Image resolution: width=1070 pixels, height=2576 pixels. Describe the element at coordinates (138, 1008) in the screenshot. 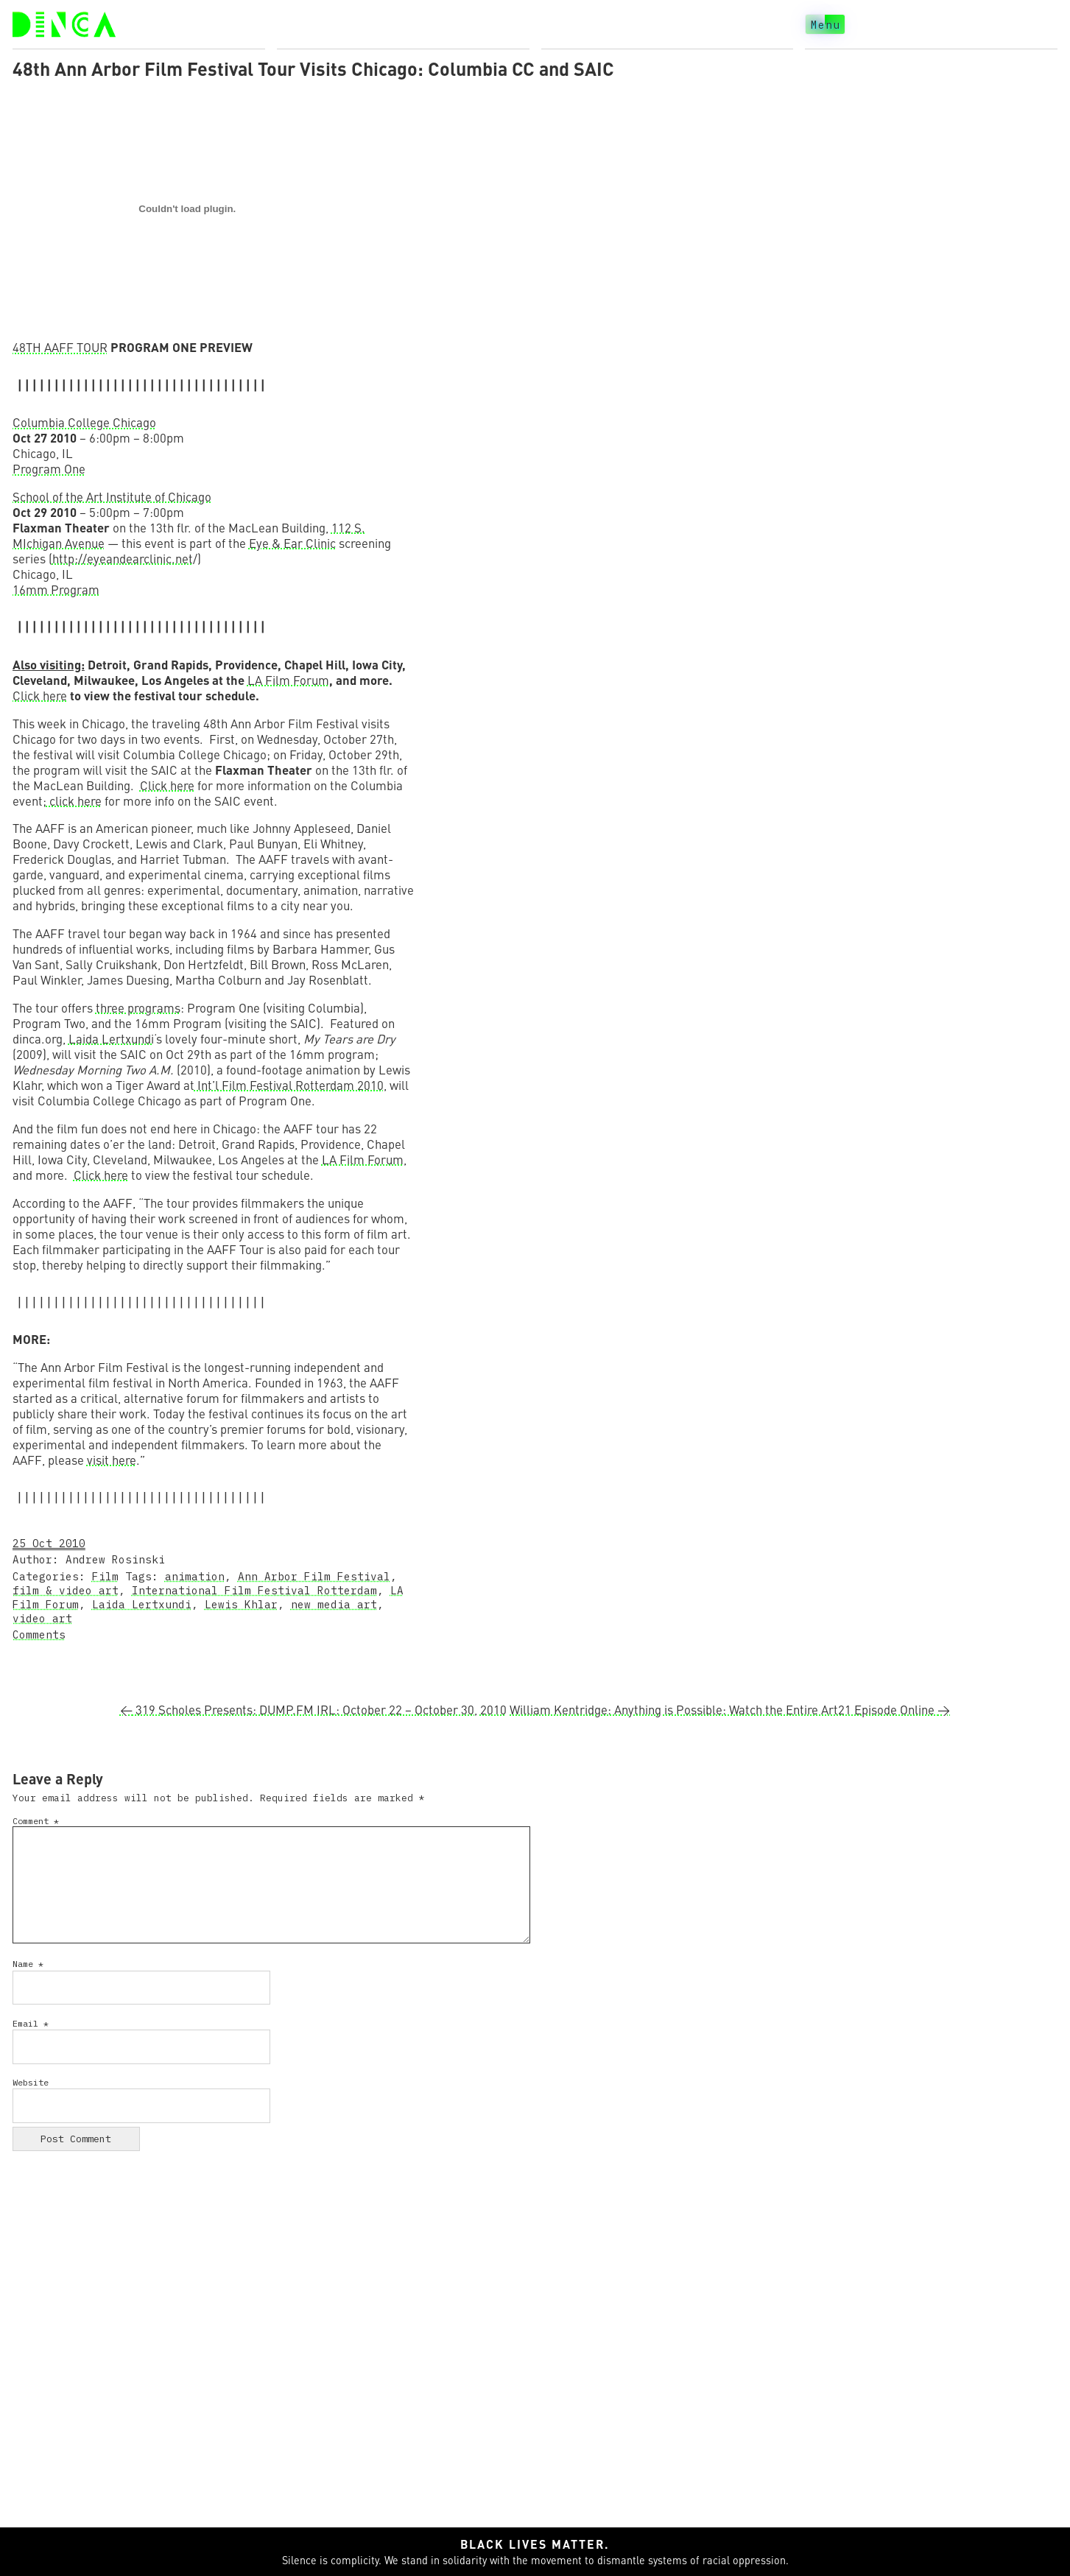

I see `three programs` at that location.